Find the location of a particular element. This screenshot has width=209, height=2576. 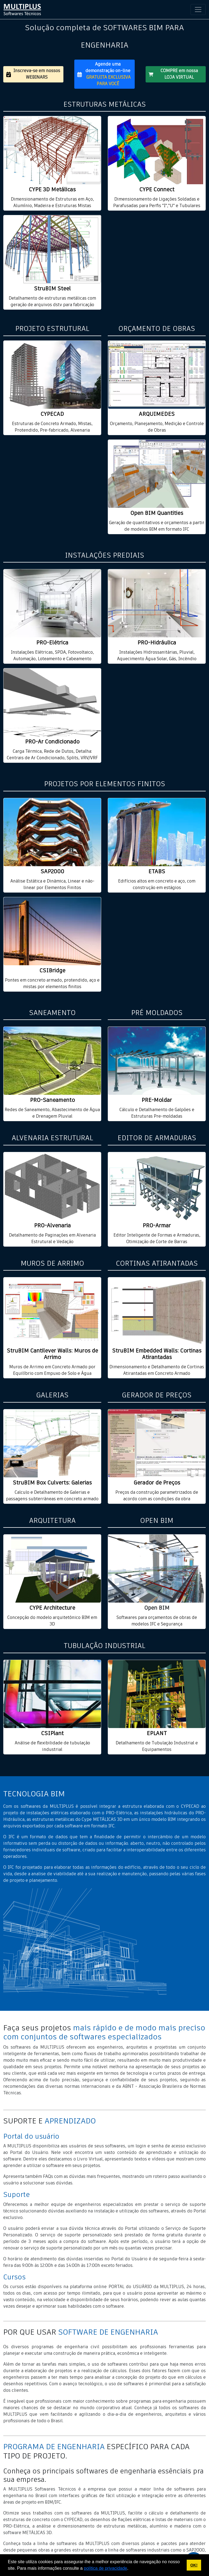

[Toggle navigation] is located at coordinates (198, 9).